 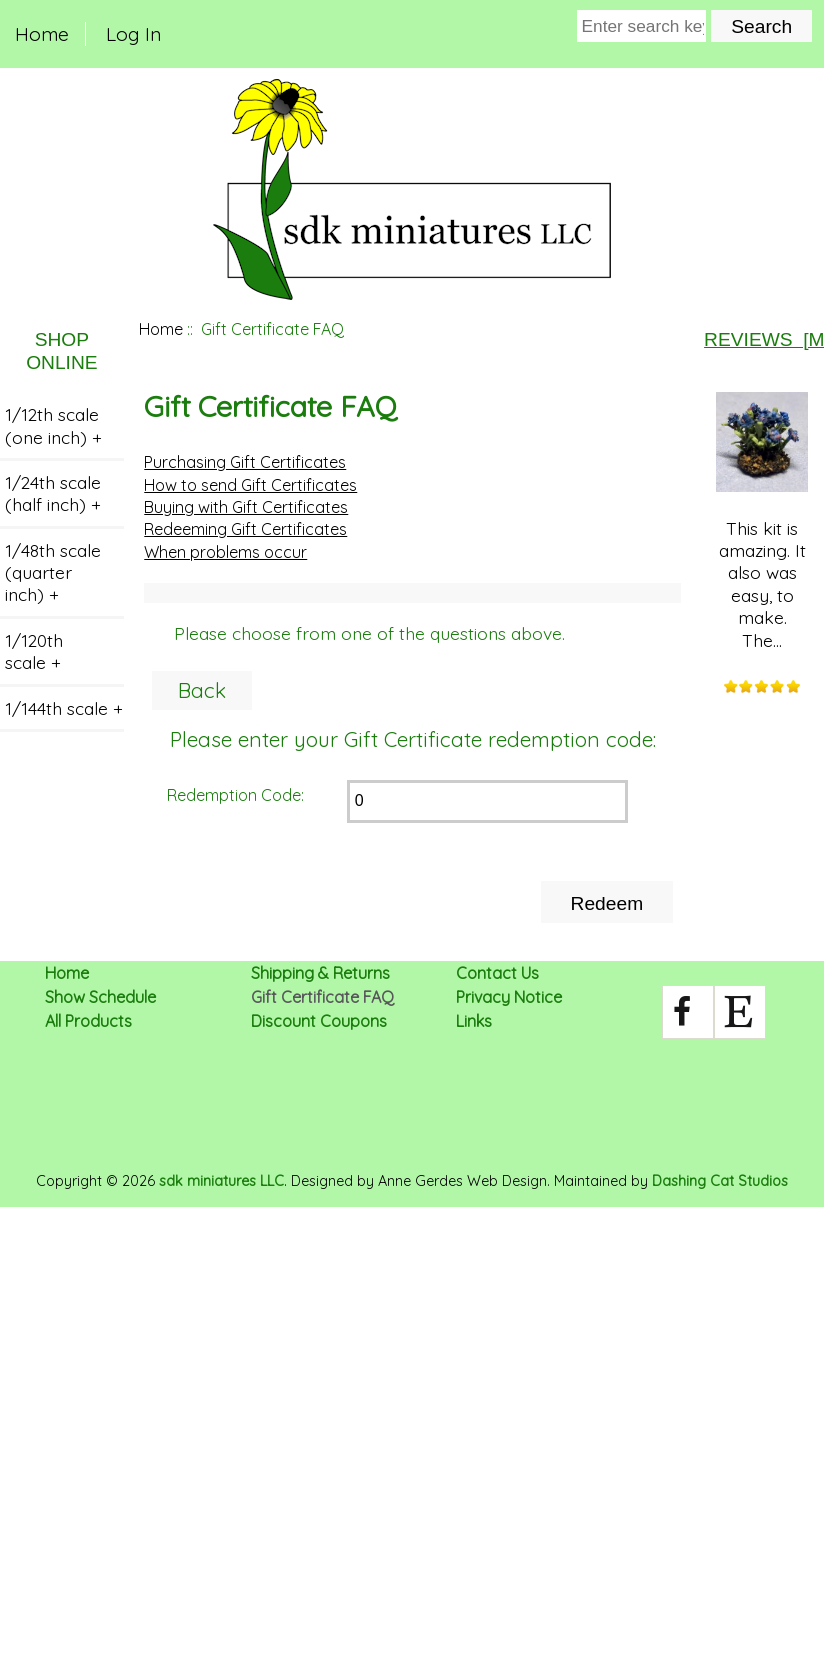 What do you see at coordinates (246, 507) in the screenshot?
I see `Buying with Gift Certificates` at bounding box center [246, 507].